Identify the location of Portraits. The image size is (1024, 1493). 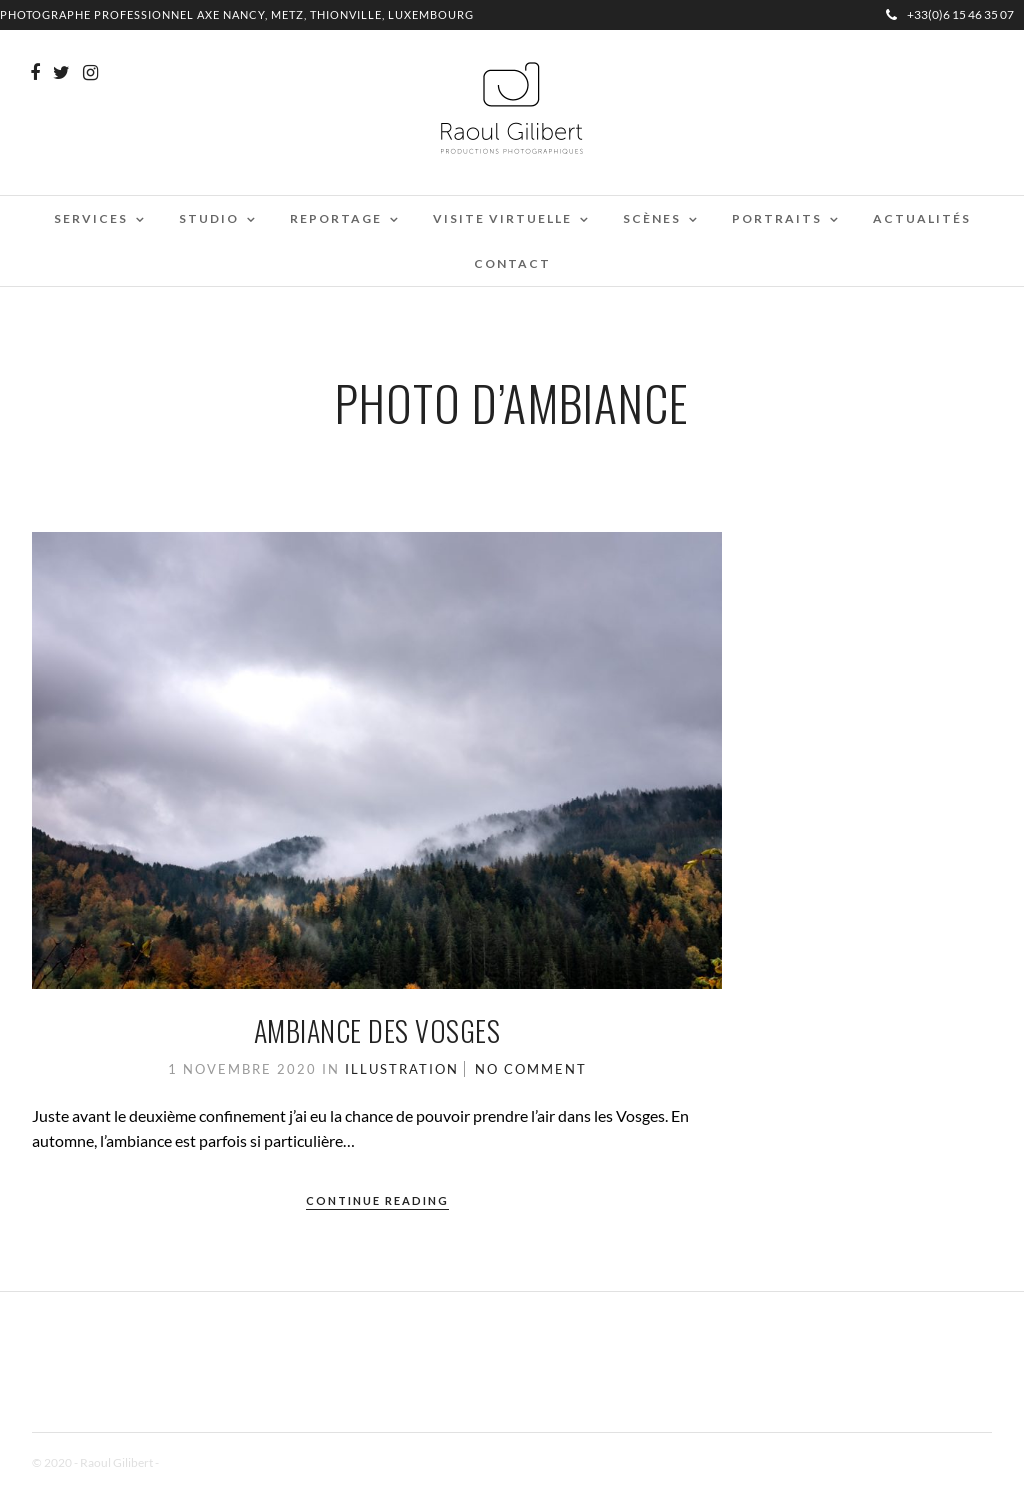
(777, 218).